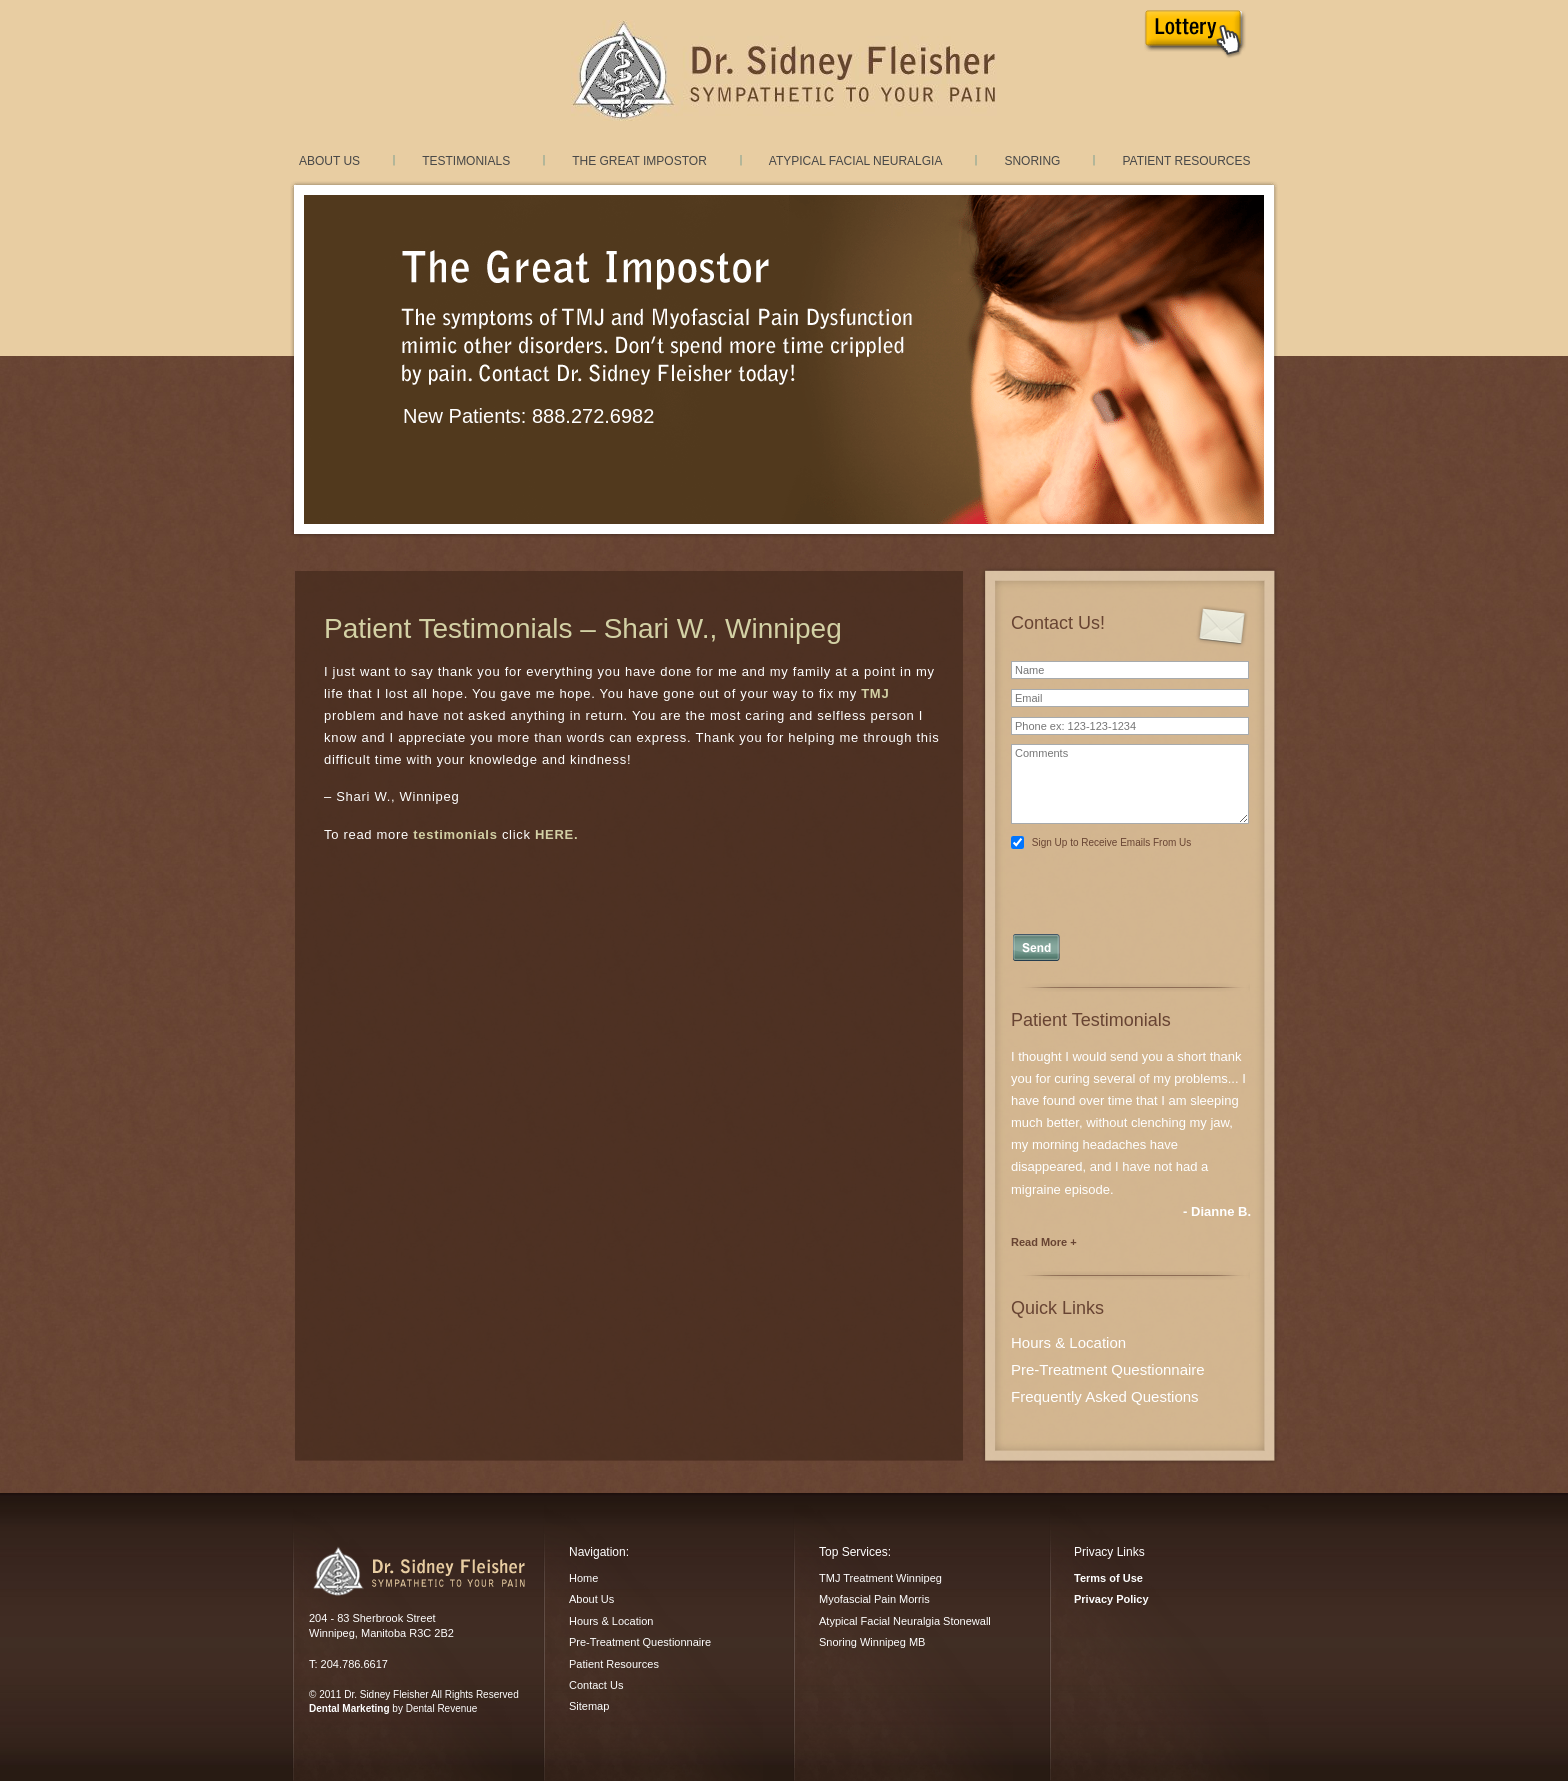 Image resolution: width=1568 pixels, height=1781 pixels. I want to click on Contact Us, so click(596, 1685).